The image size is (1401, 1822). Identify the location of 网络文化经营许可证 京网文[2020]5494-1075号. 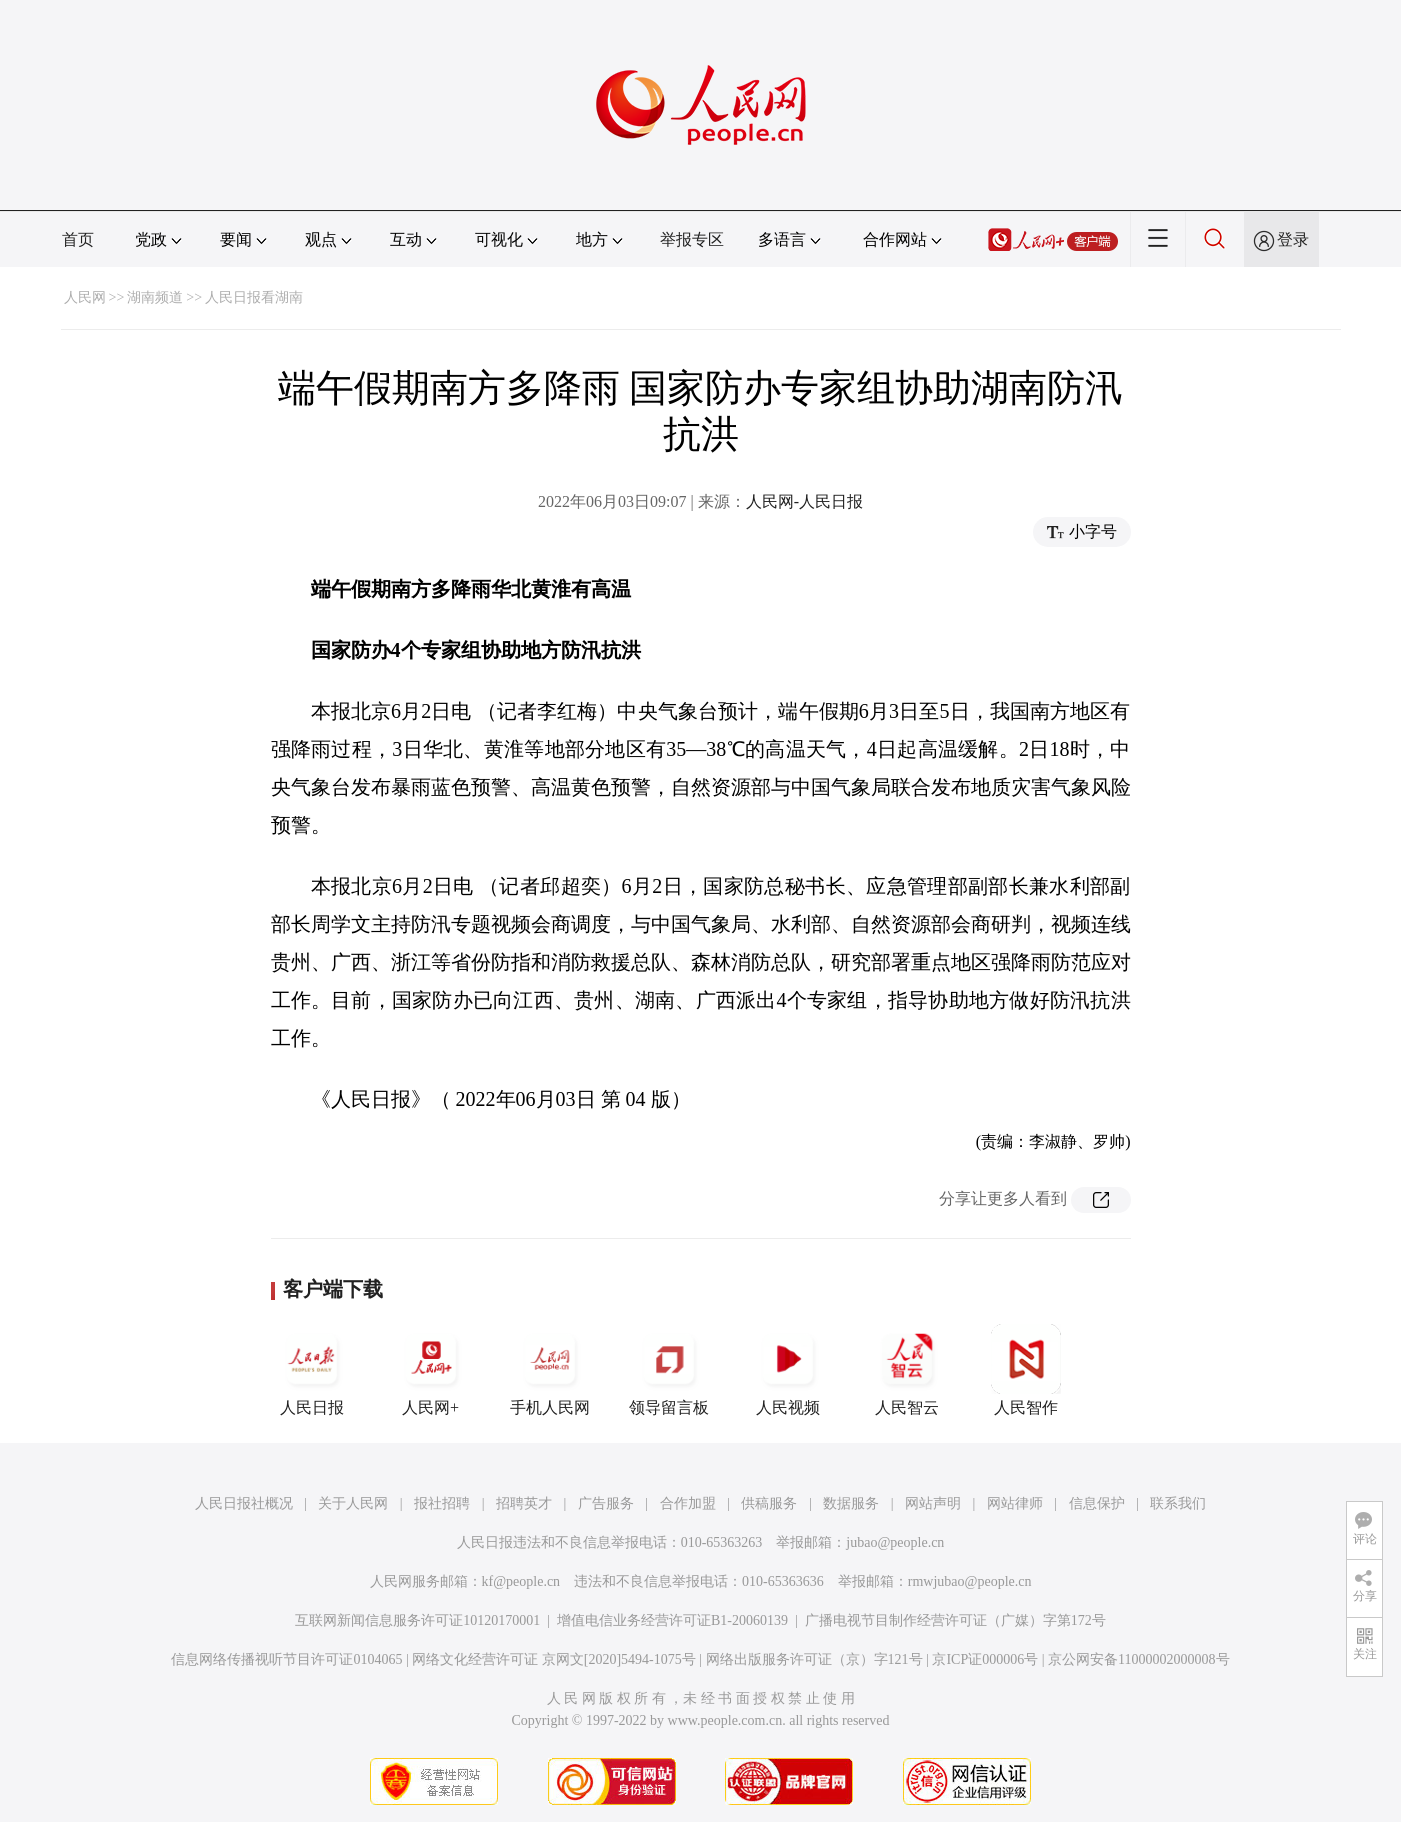
(554, 1659).